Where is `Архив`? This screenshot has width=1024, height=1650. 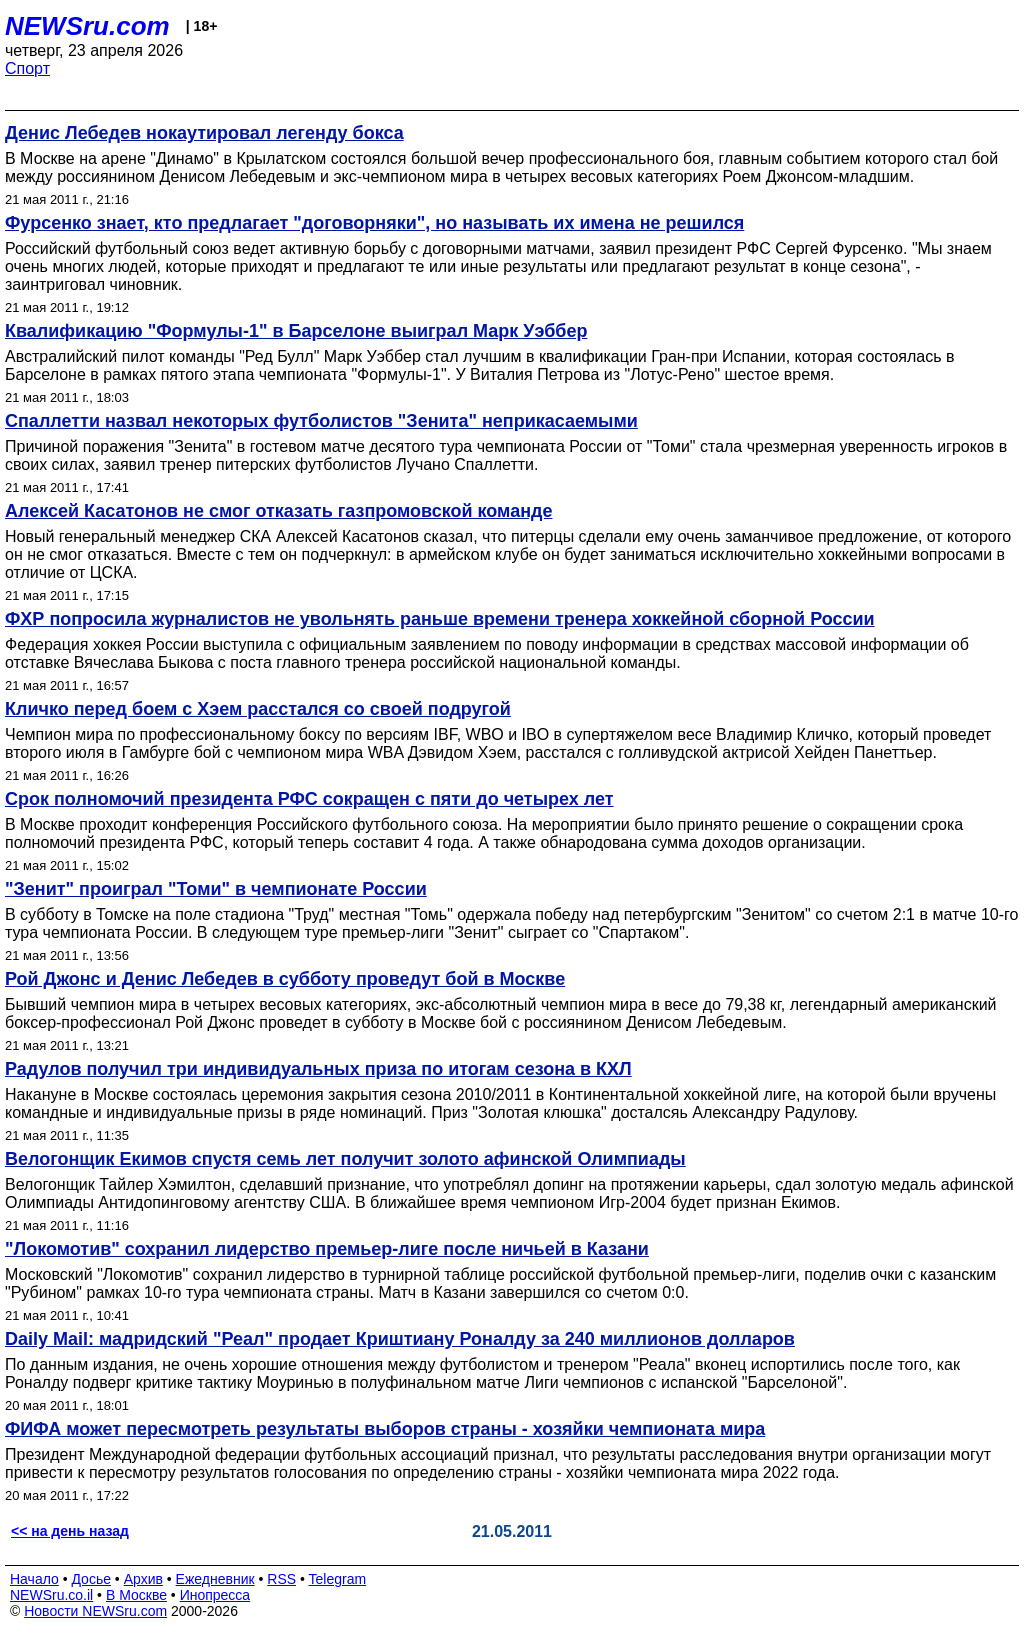
Архив is located at coordinates (143, 1579).